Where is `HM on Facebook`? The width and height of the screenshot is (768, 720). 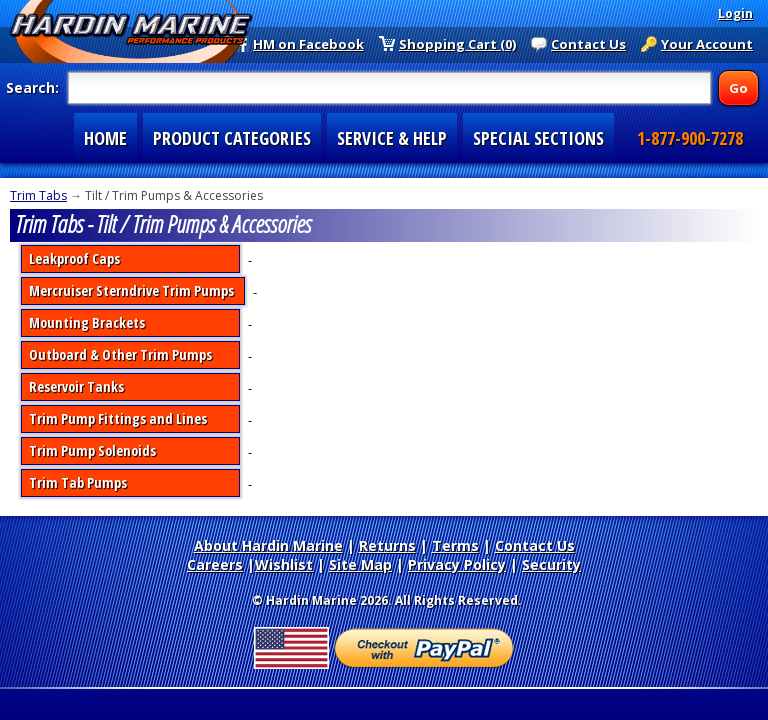
HM on Facebook is located at coordinates (308, 44).